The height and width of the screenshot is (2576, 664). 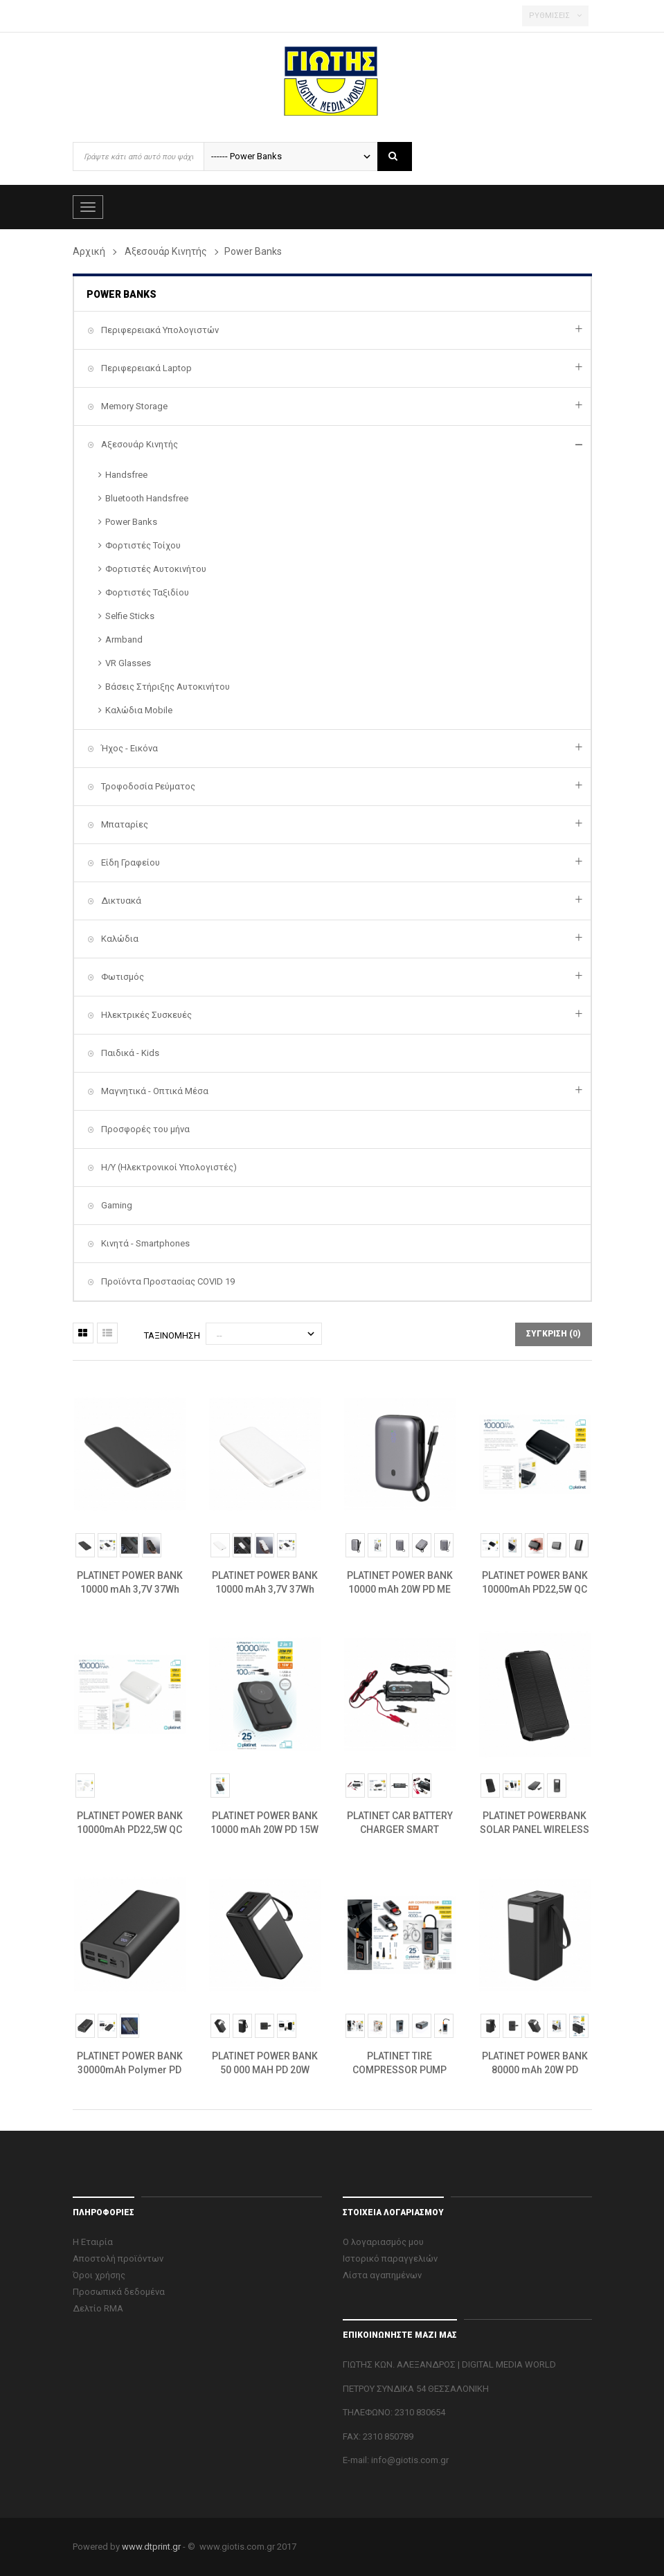 What do you see at coordinates (99, 2275) in the screenshot?
I see `Όροι χρήσης` at bounding box center [99, 2275].